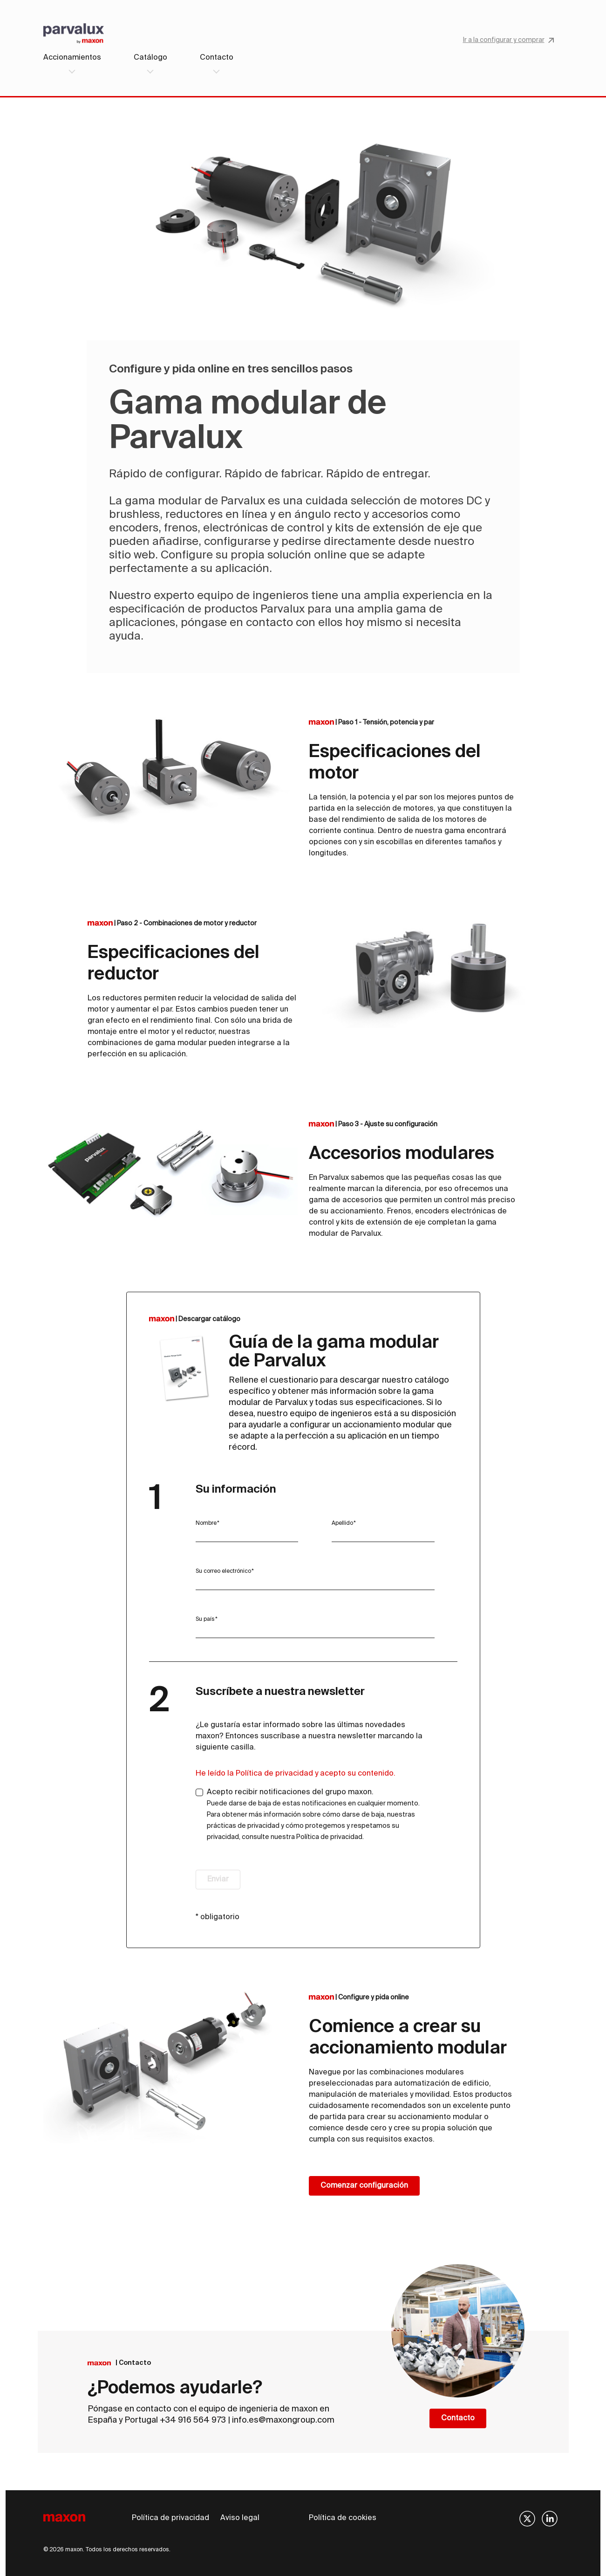 This screenshot has width=606, height=2576. What do you see at coordinates (150, 58) in the screenshot?
I see `Catálogo` at bounding box center [150, 58].